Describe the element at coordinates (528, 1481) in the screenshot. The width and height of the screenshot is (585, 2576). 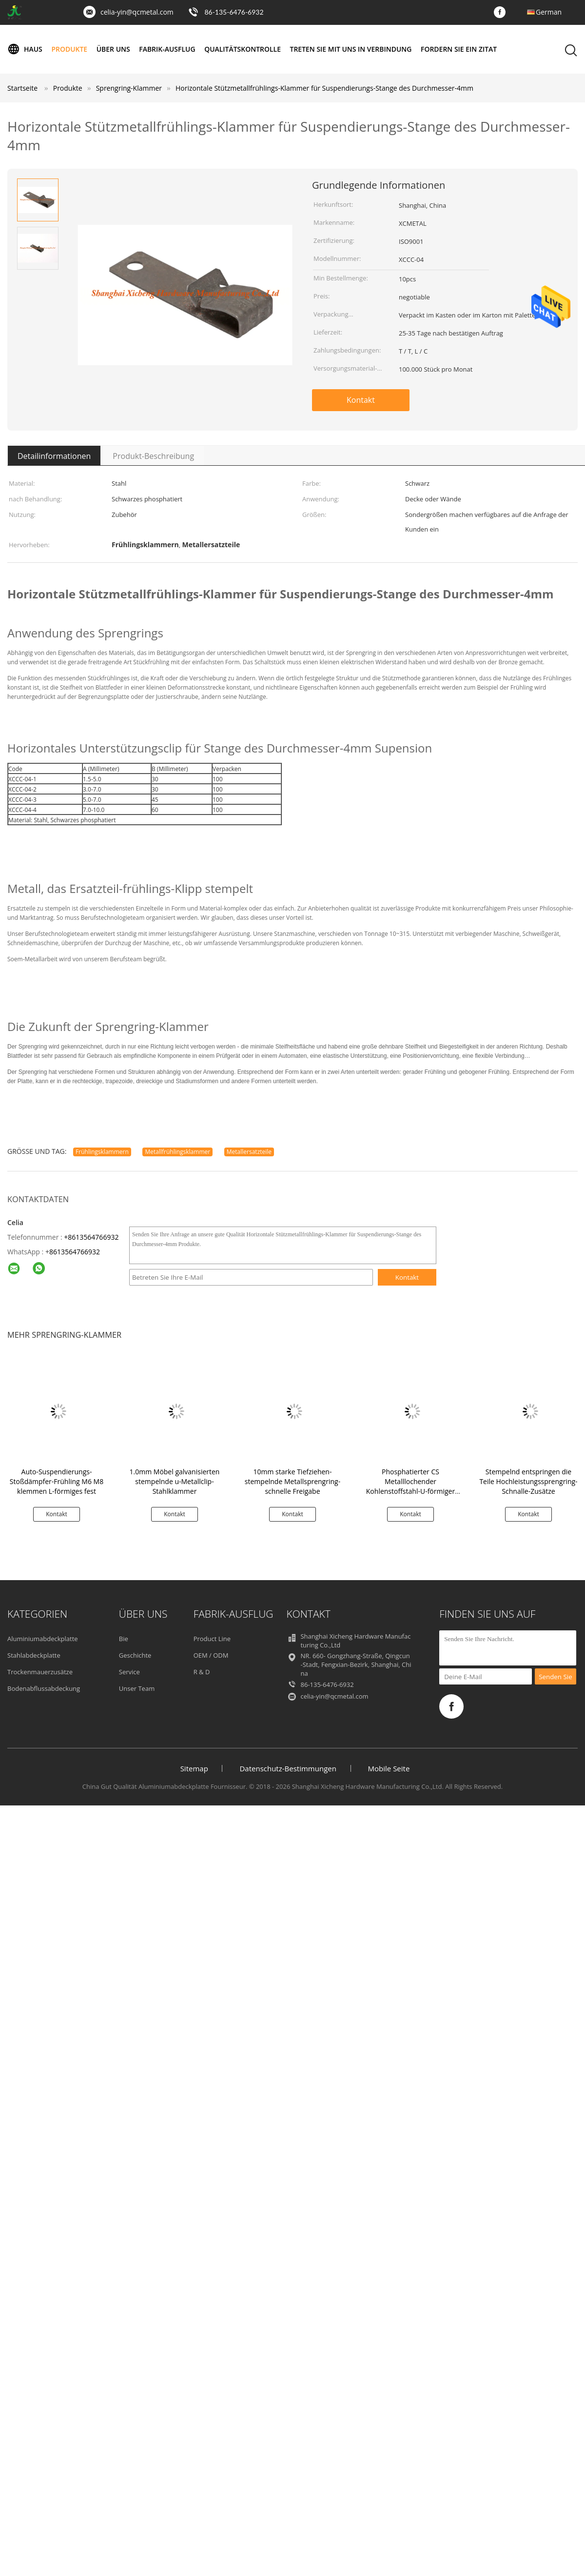
I see `Stempelnd entspringen die Teile Hochleistungssprengring-Schnalle-Zusätze` at that location.